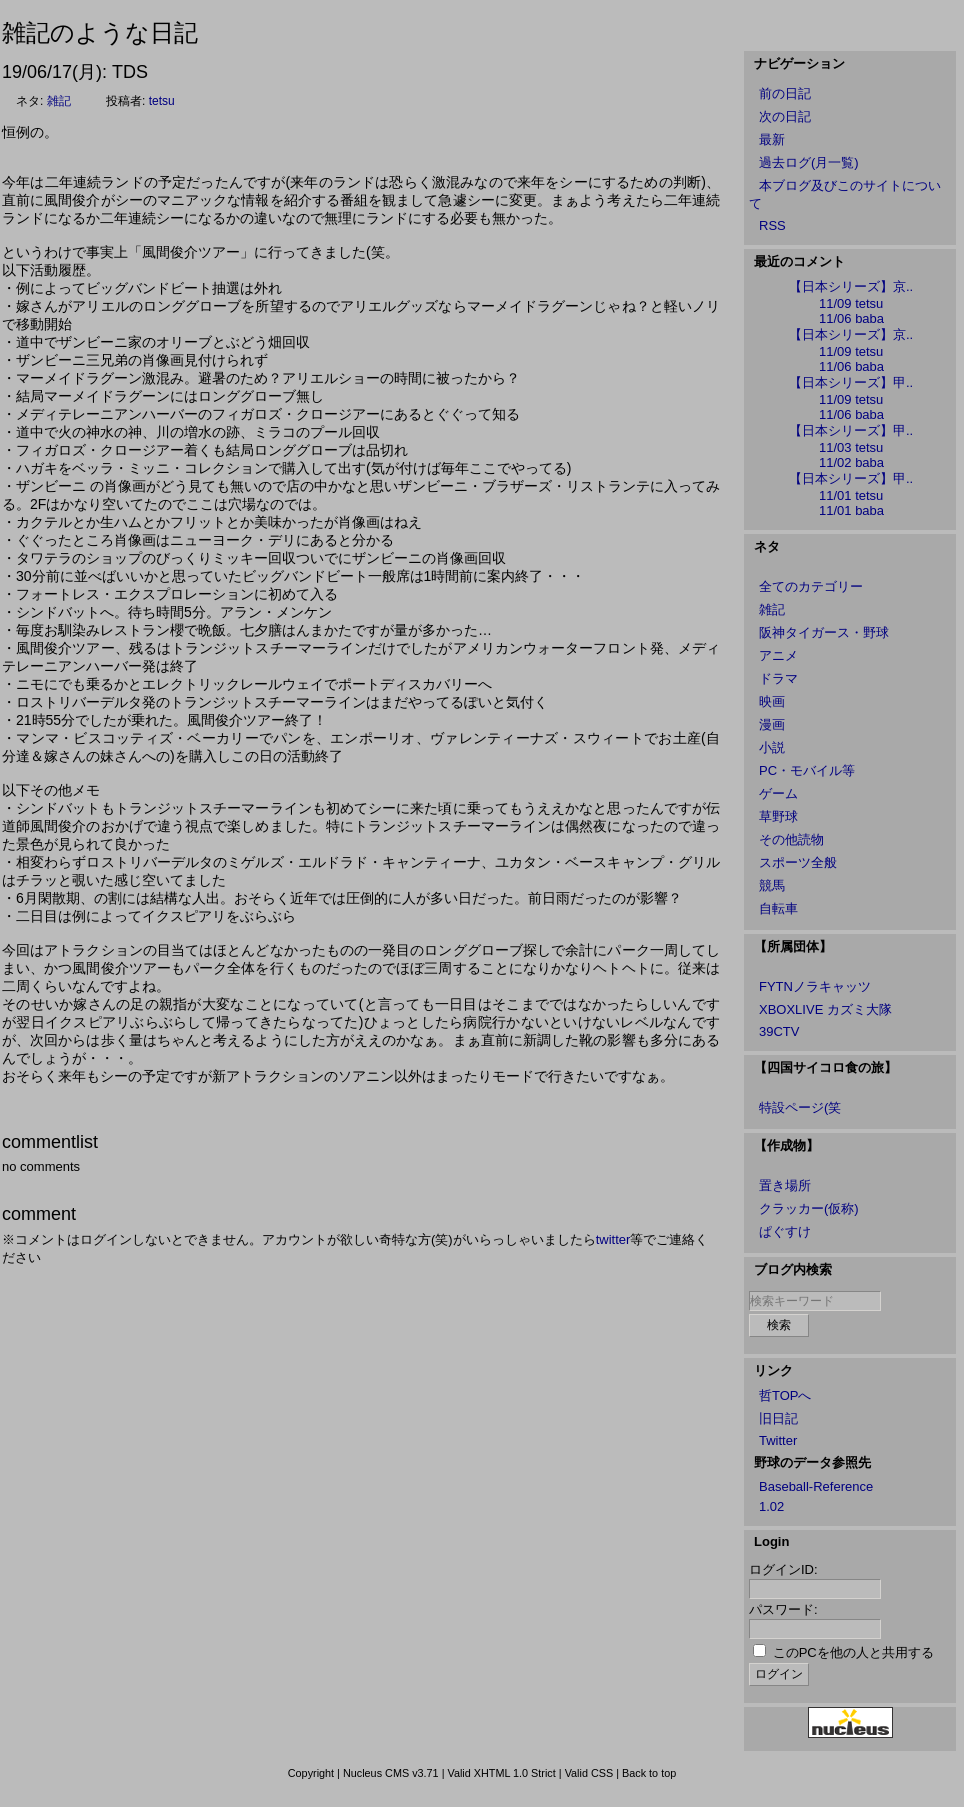 Image resolution: width=964 pixels, height=1807 pixels. I want to click on ログインID:, so click(783, 1569).